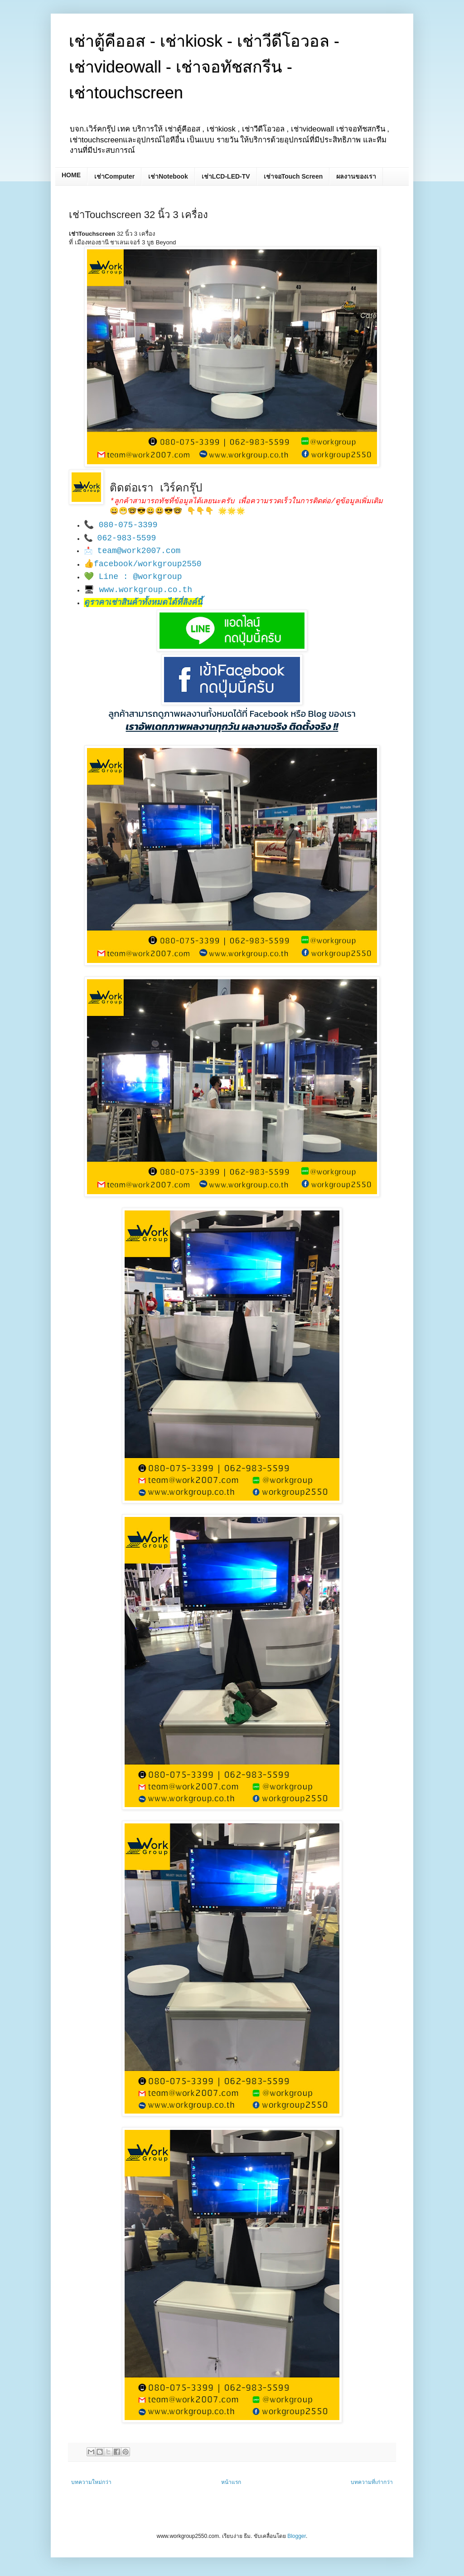 Image resolution: width=464 pixels, height=2576 pixels. Describe the element at coordinates (148, 564) in the screenshot. I see `facebook/workgroup2550` at that location.